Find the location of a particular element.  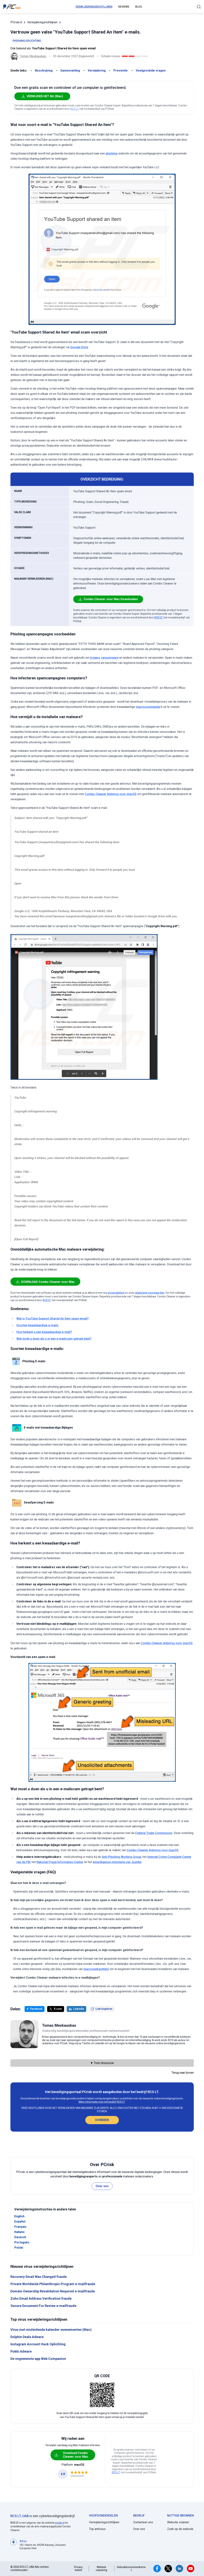

Phishing/Oplichting is located at coordinates (27, 40).